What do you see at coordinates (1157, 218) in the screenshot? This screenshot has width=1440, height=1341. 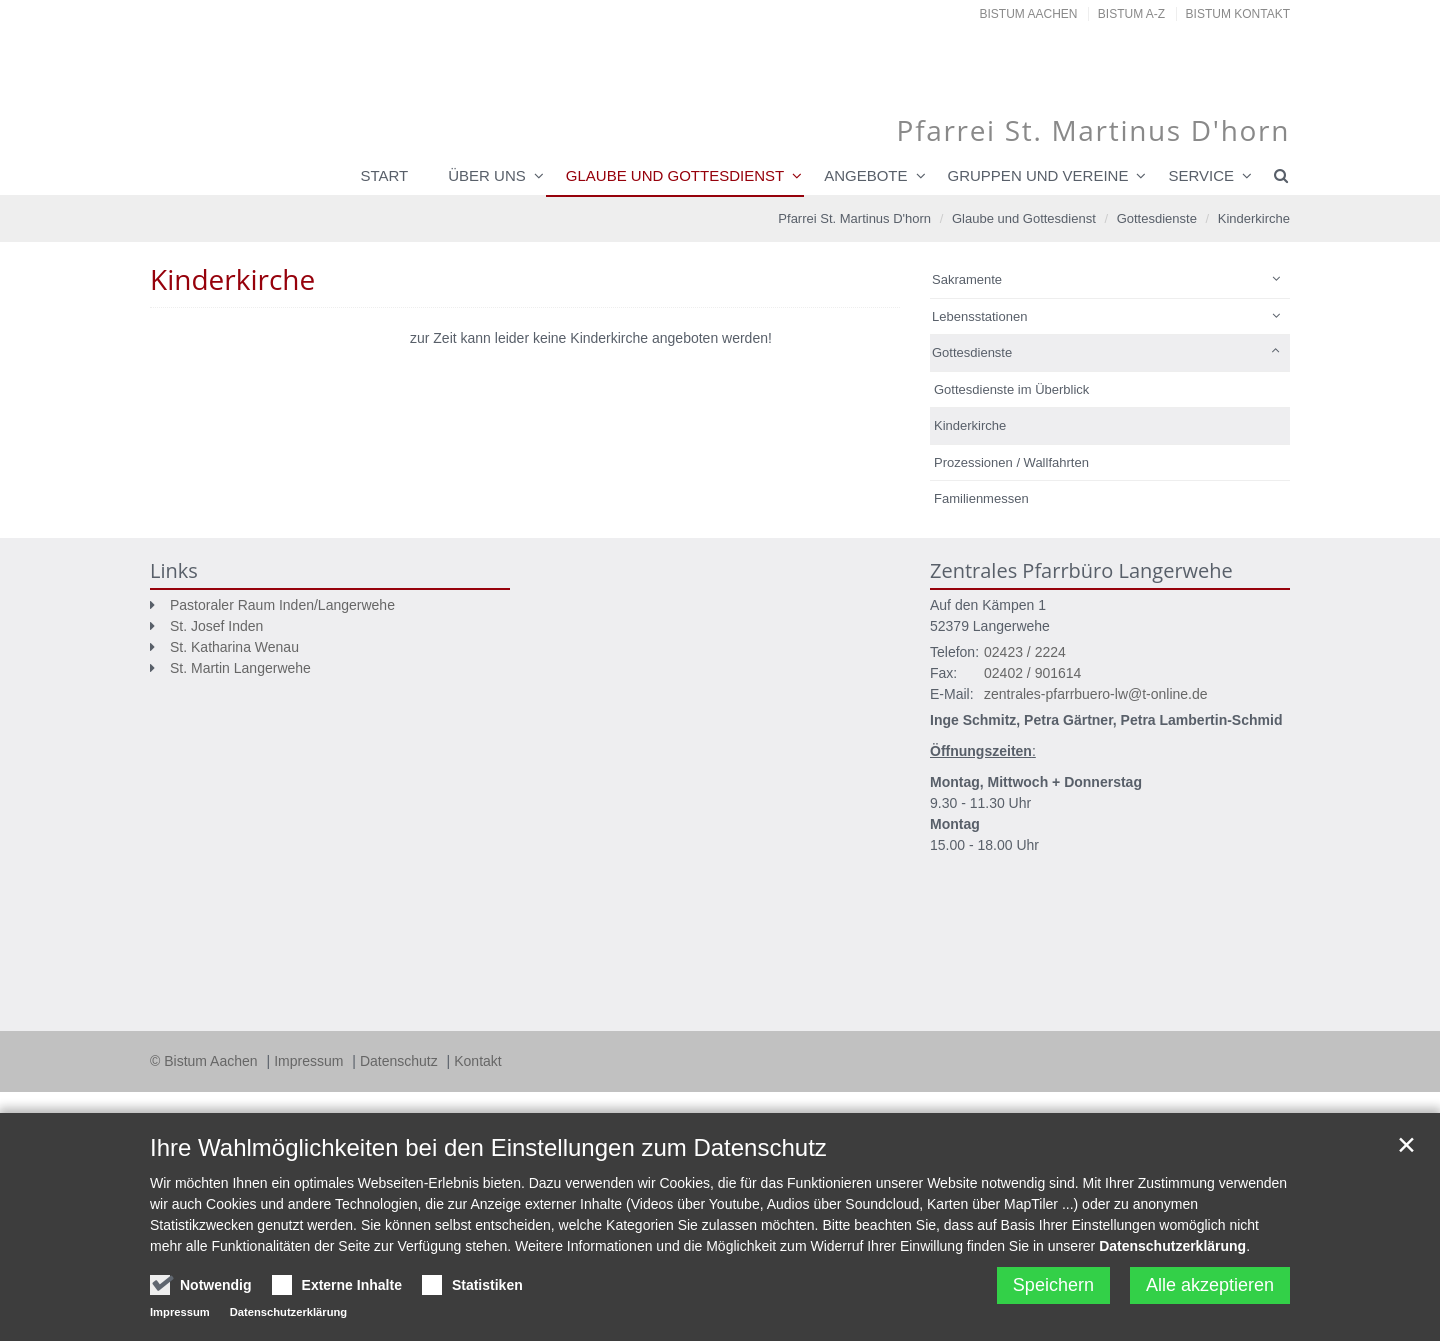 I see `Gottesdienste` at bounding box center [1157, 218].